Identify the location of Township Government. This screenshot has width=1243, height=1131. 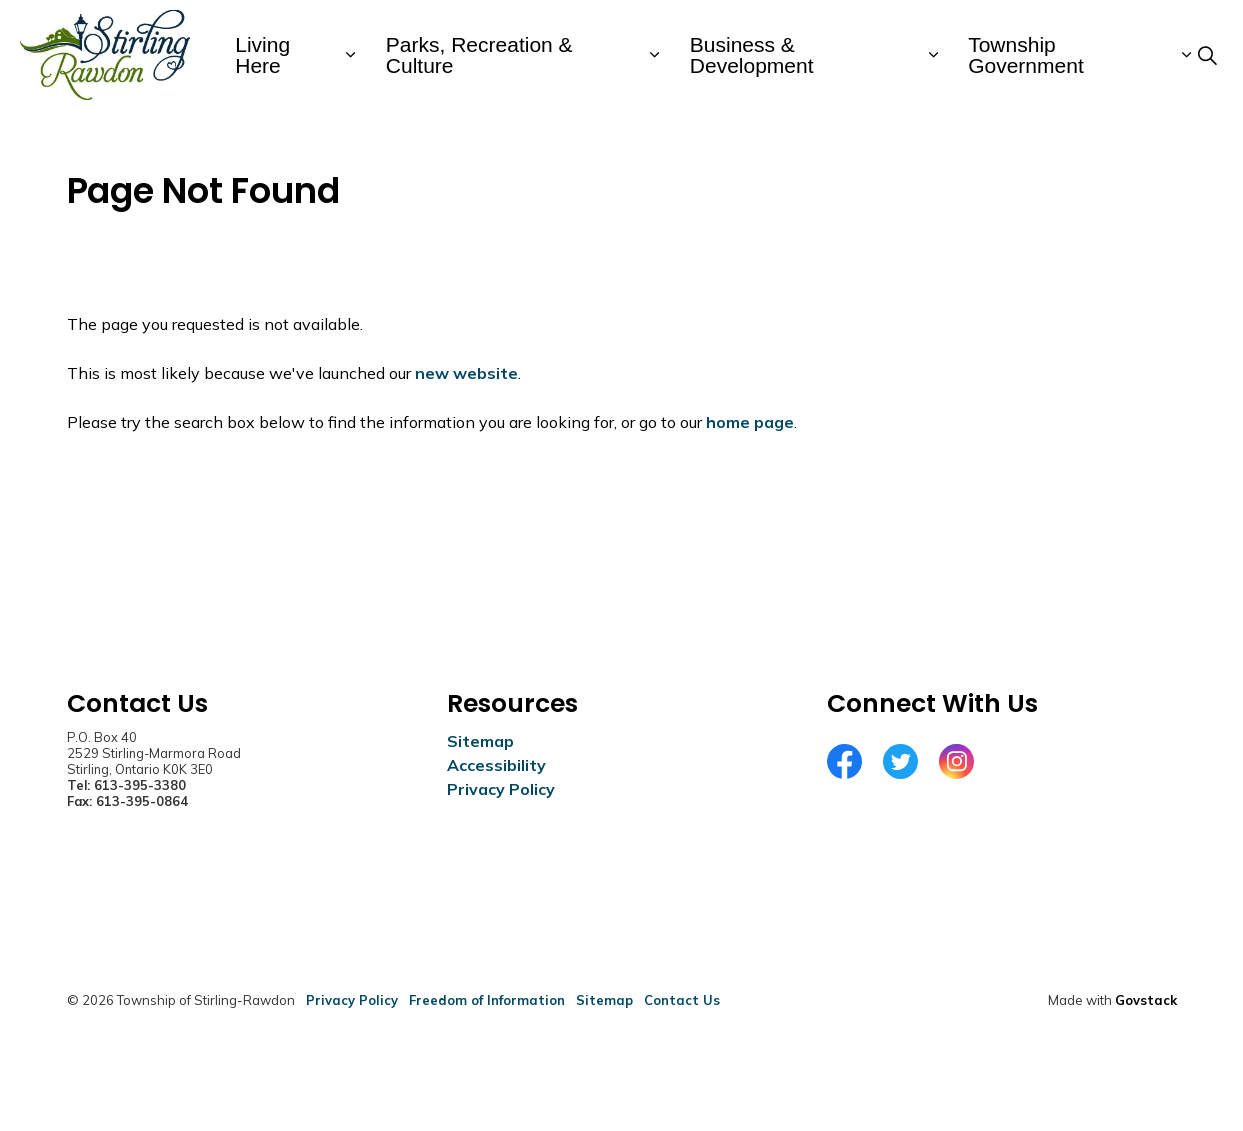
(1026, 55).